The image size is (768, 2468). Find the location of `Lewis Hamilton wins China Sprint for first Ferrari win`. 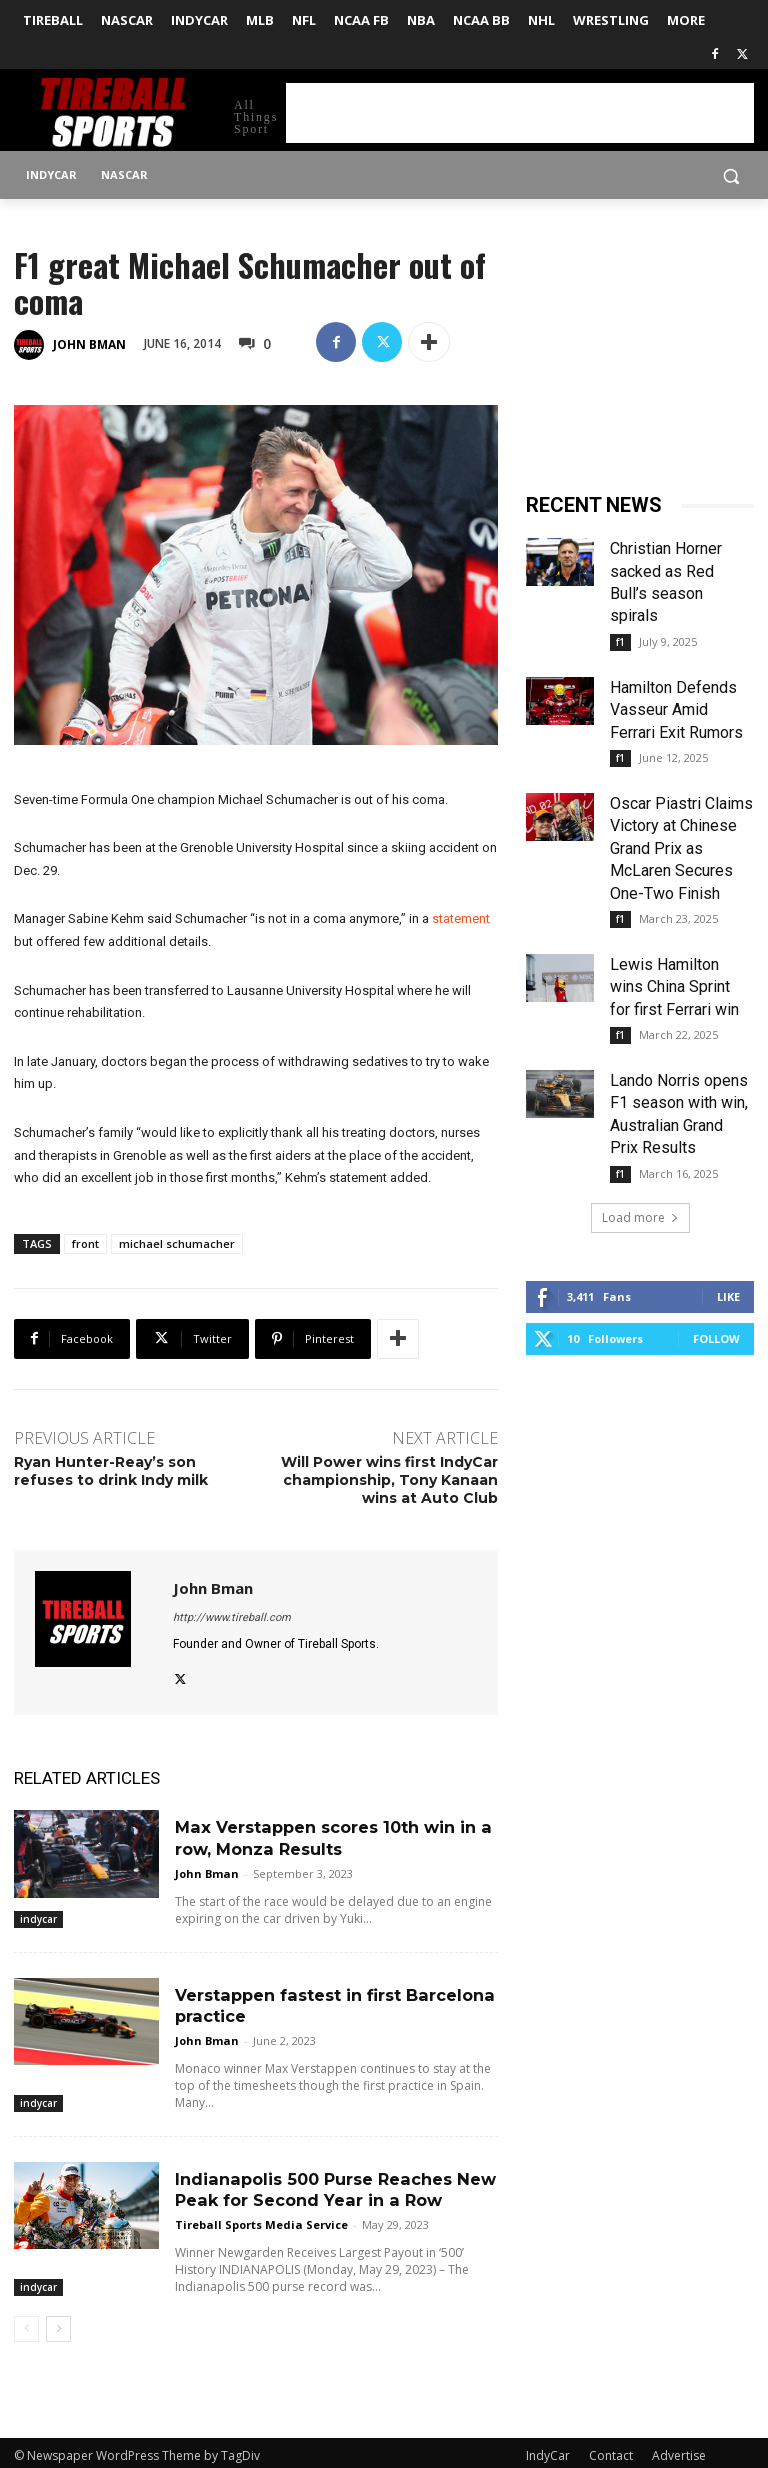

Lewis Hamilton wins China Sprint for first Ferrari win is located at coordinates (674, 987).